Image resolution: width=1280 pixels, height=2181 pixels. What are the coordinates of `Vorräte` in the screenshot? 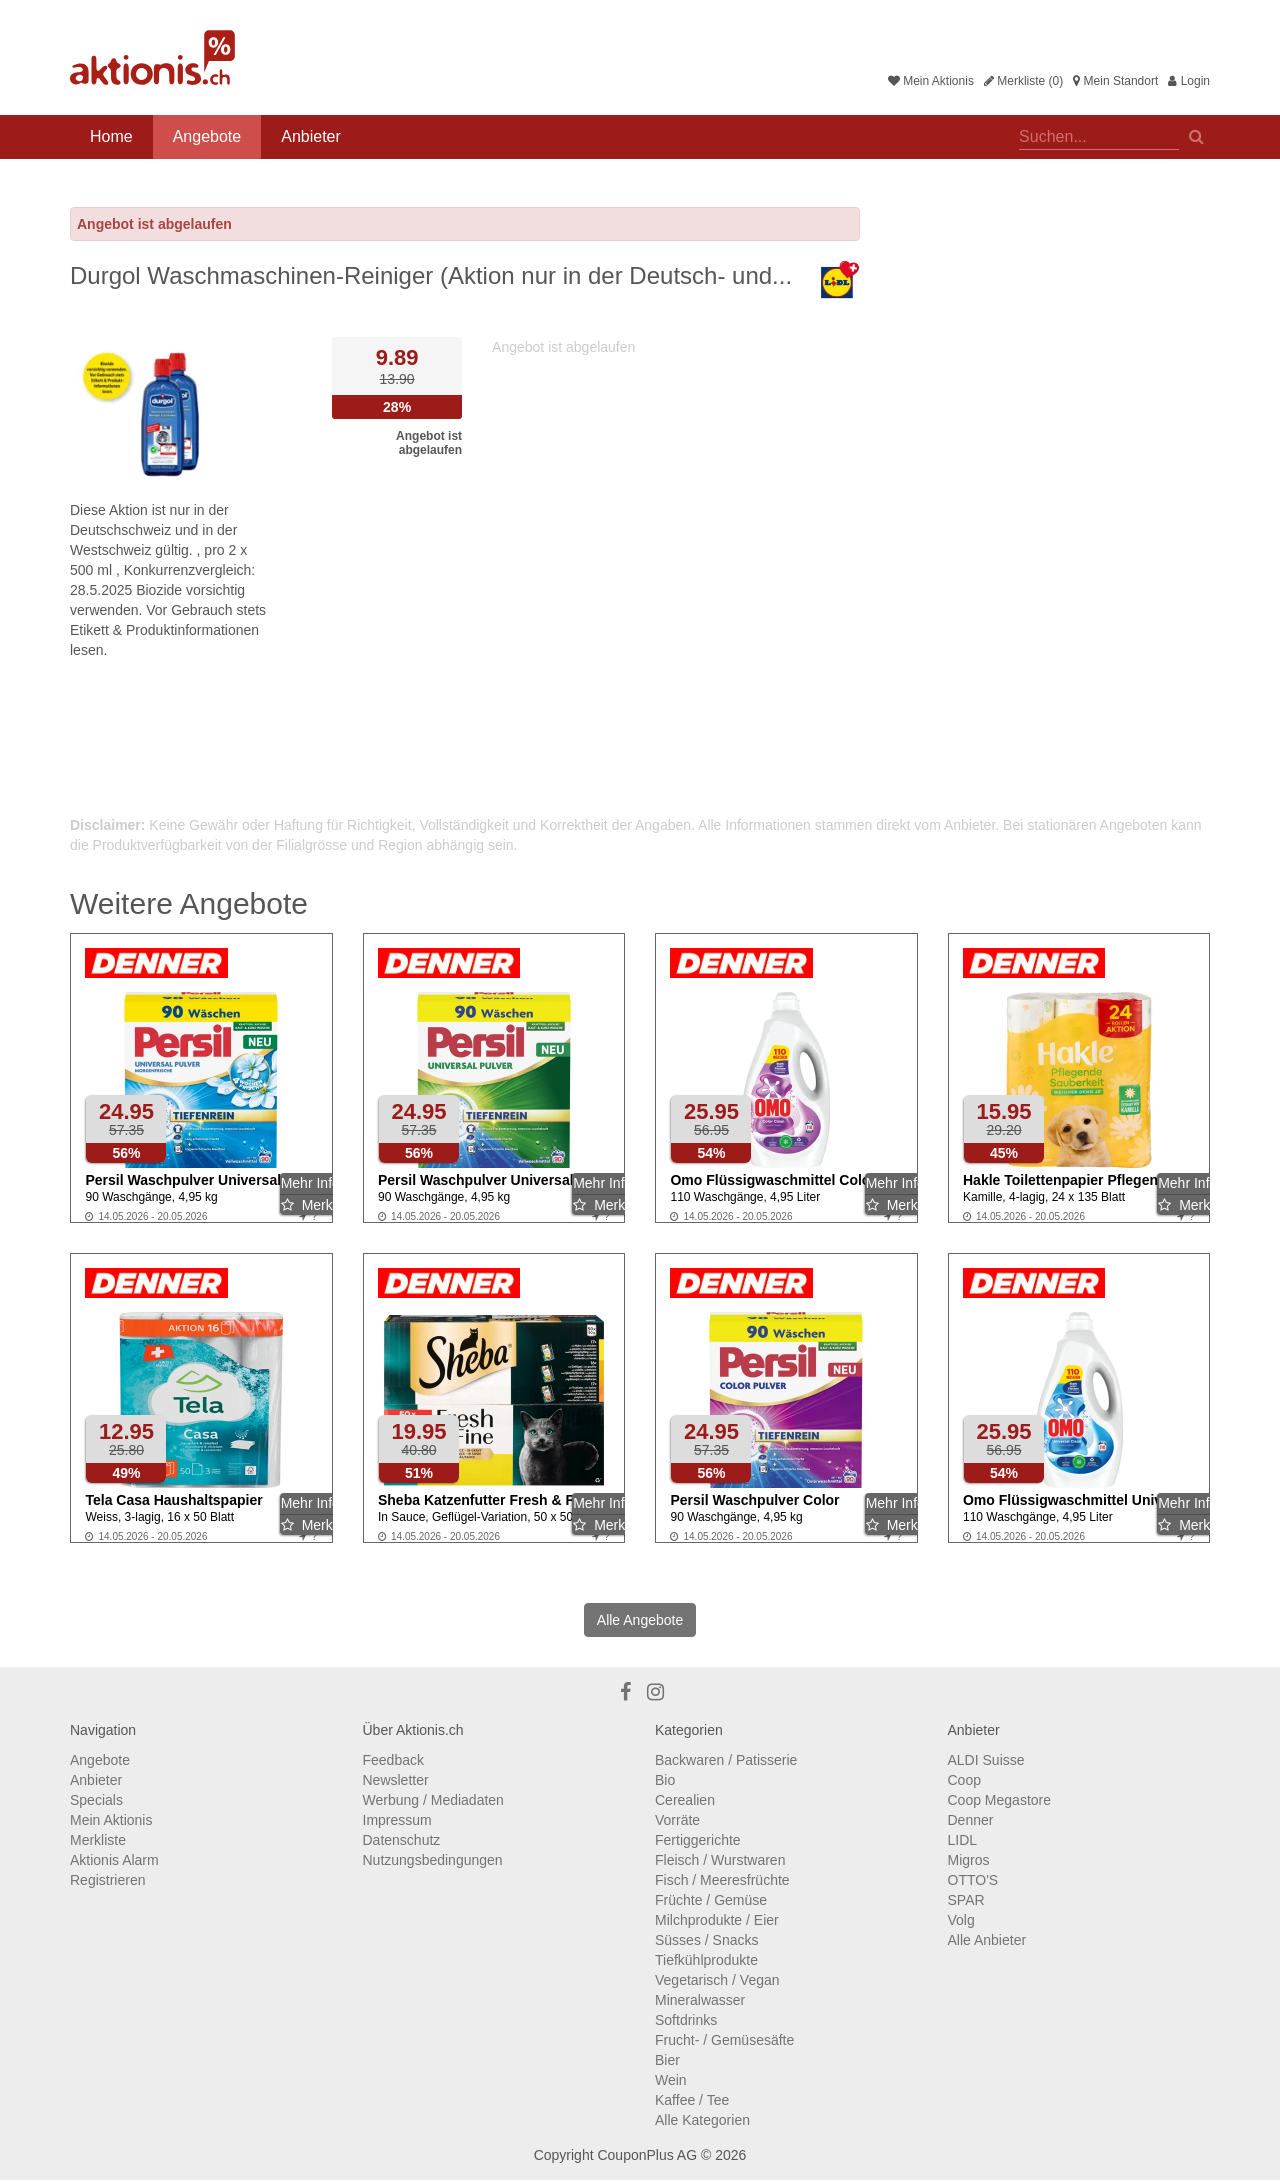 It's located at (677, 1820).